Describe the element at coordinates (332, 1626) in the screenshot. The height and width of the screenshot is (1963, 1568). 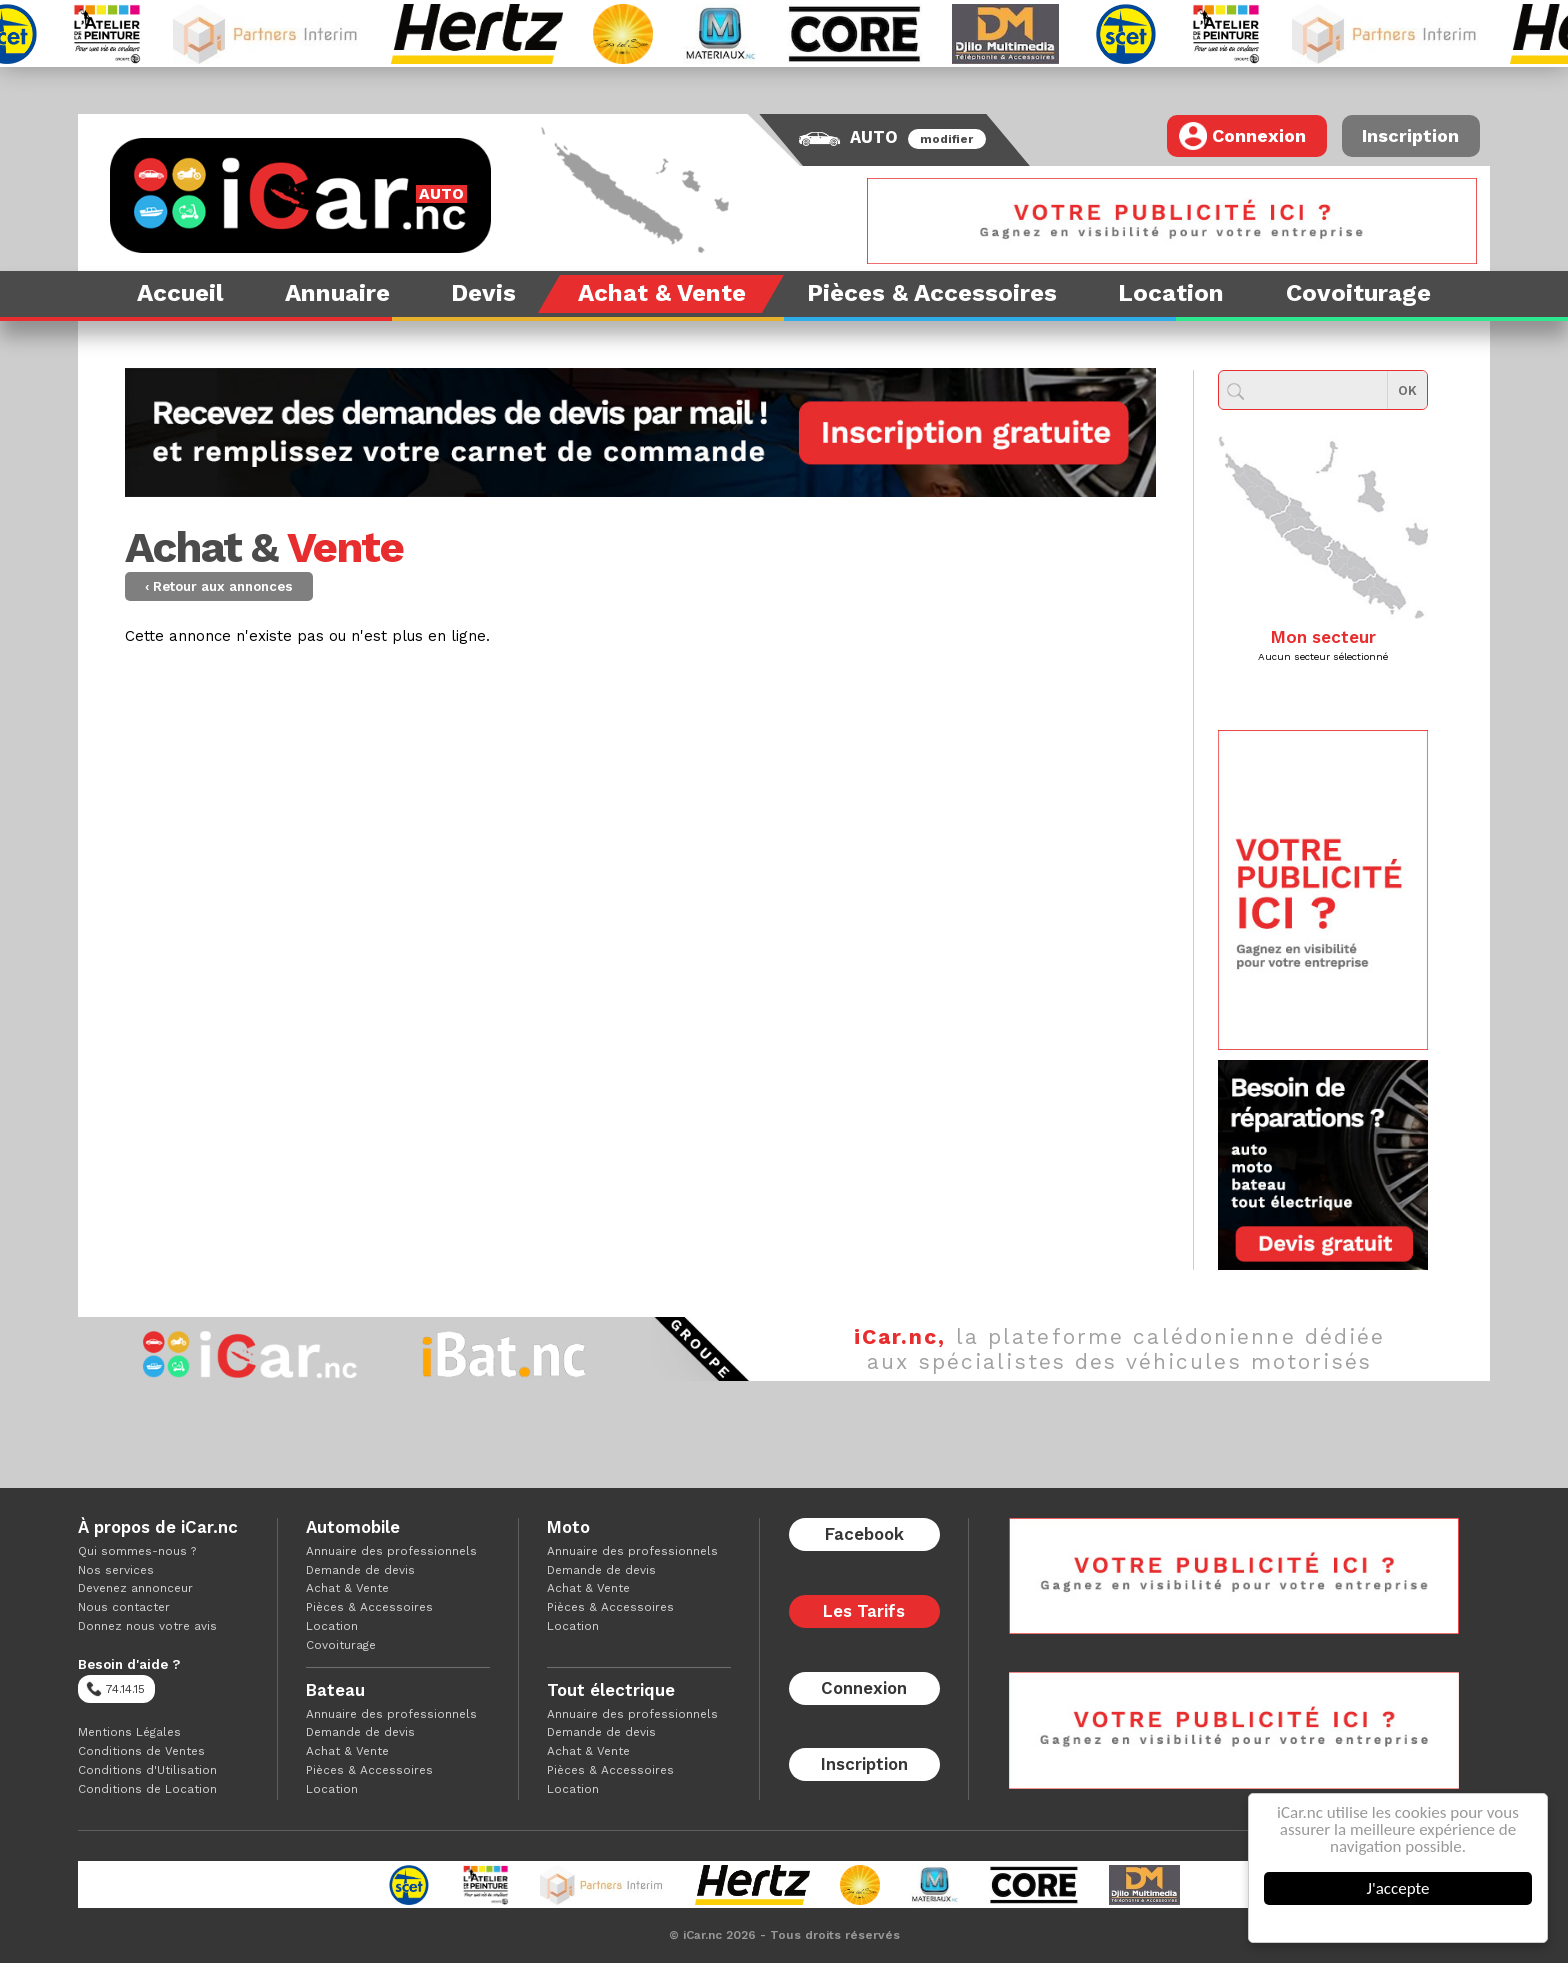
I see `Location` at that location.